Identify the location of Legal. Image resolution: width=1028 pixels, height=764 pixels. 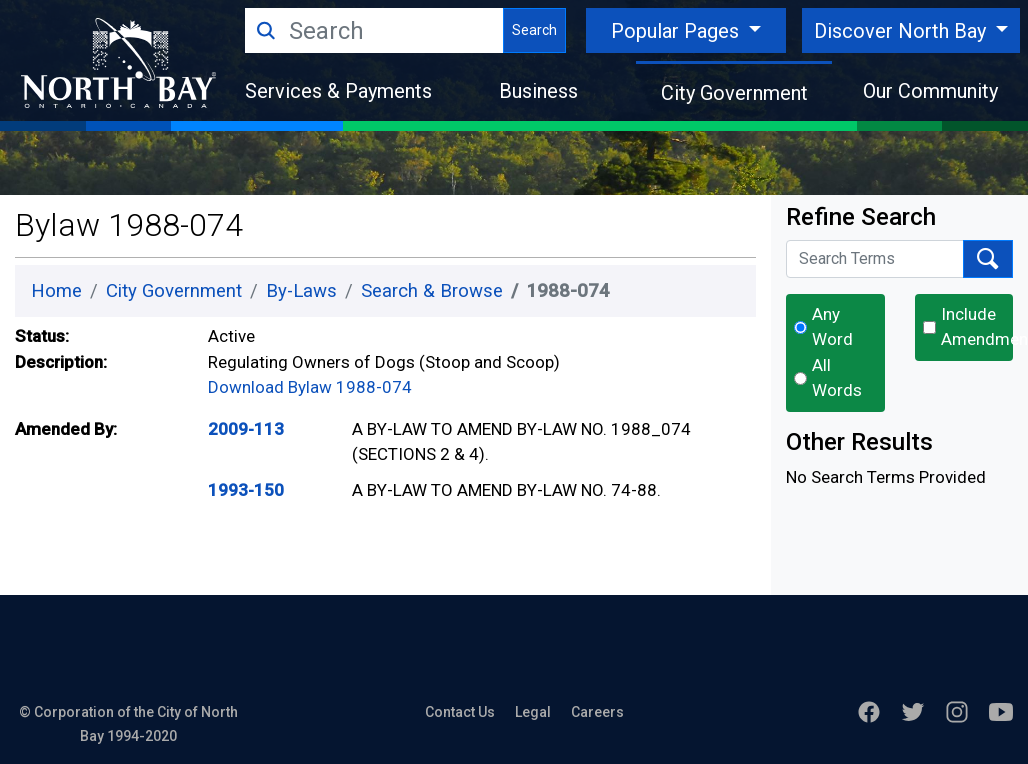
(533, 712).